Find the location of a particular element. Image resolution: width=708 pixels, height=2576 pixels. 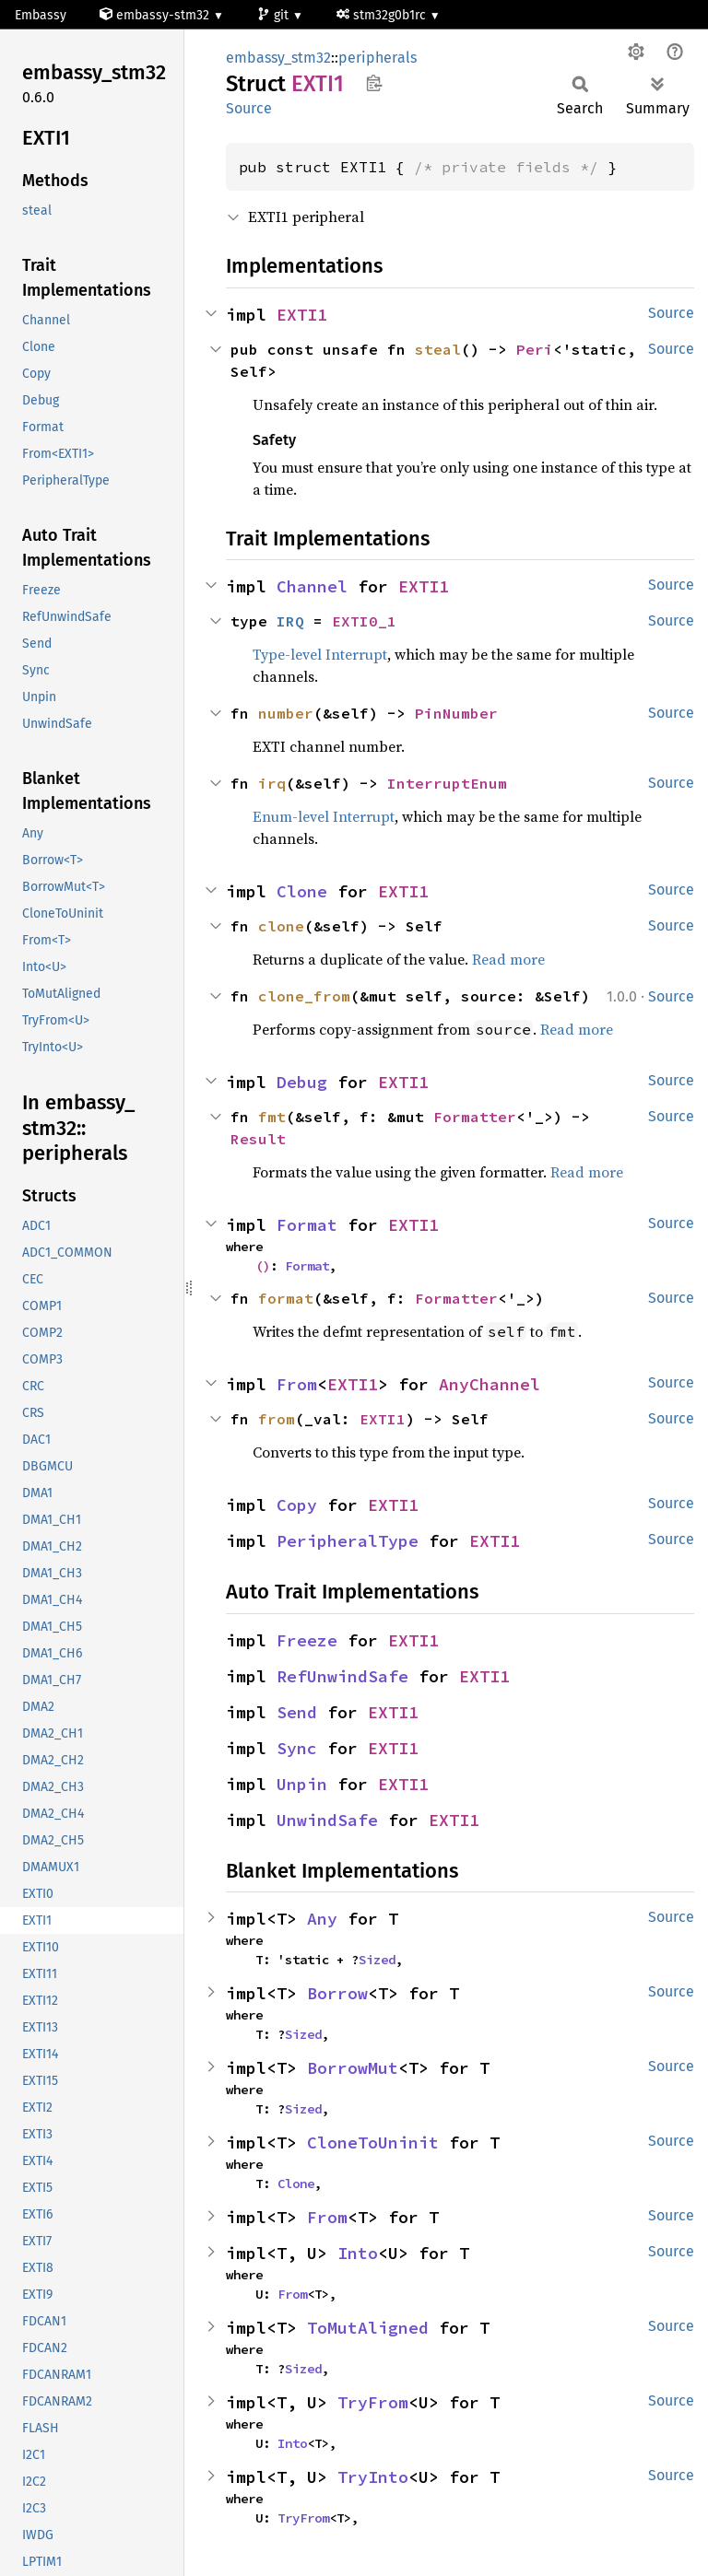

Copy item path is located at coordinates (374, 83).